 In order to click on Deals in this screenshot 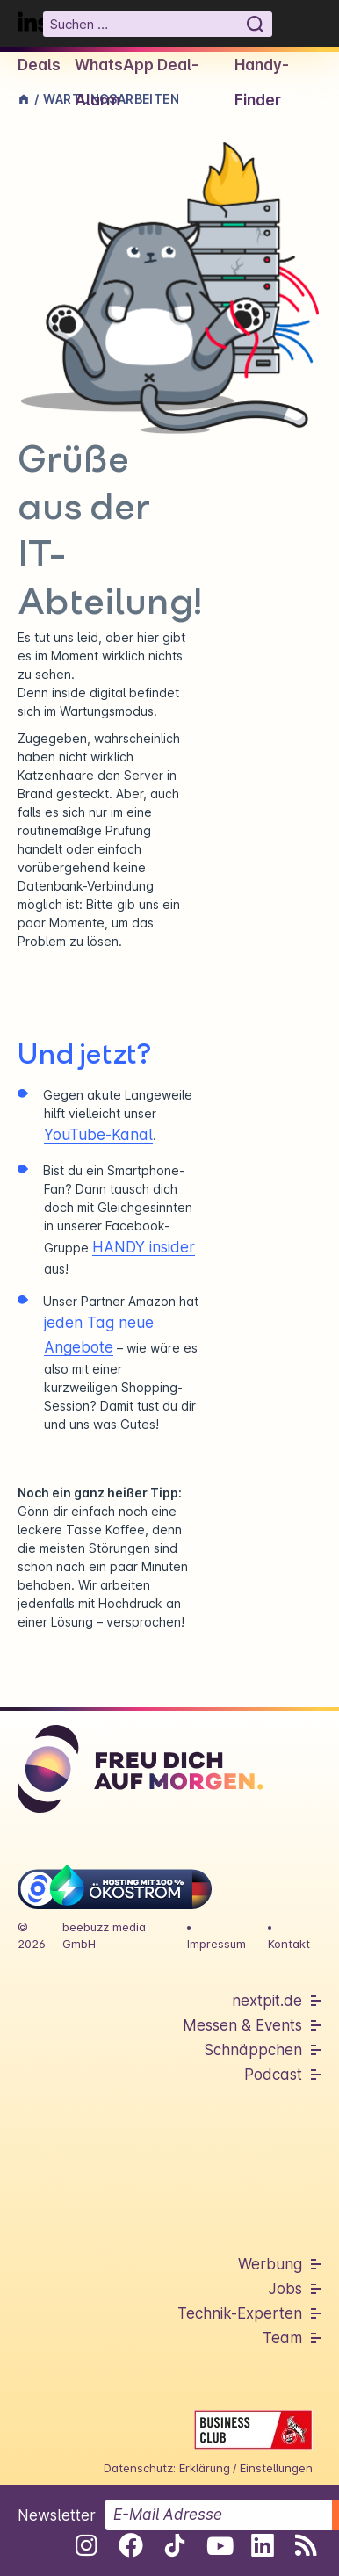, I will do `click(39, 65)`.